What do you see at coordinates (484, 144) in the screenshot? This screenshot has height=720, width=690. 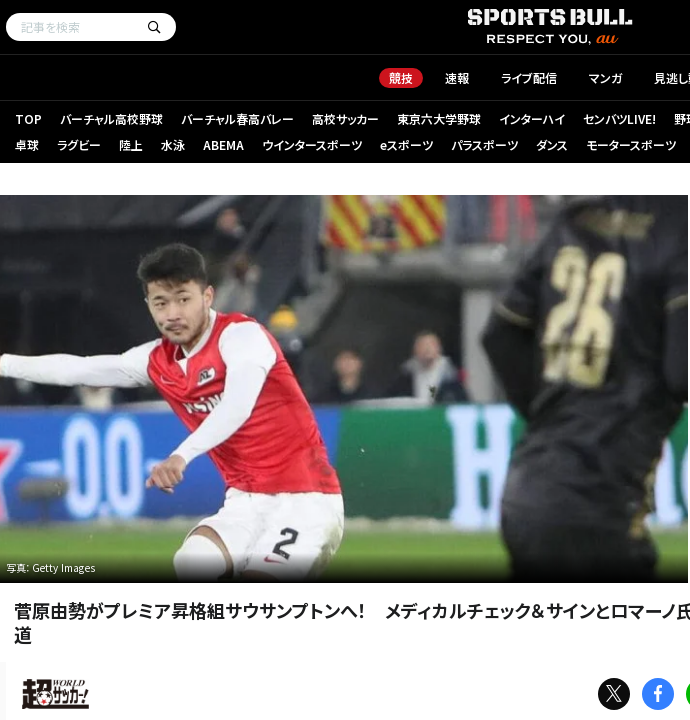 I see `パラスポーツ` at bounding box center [484, 144].